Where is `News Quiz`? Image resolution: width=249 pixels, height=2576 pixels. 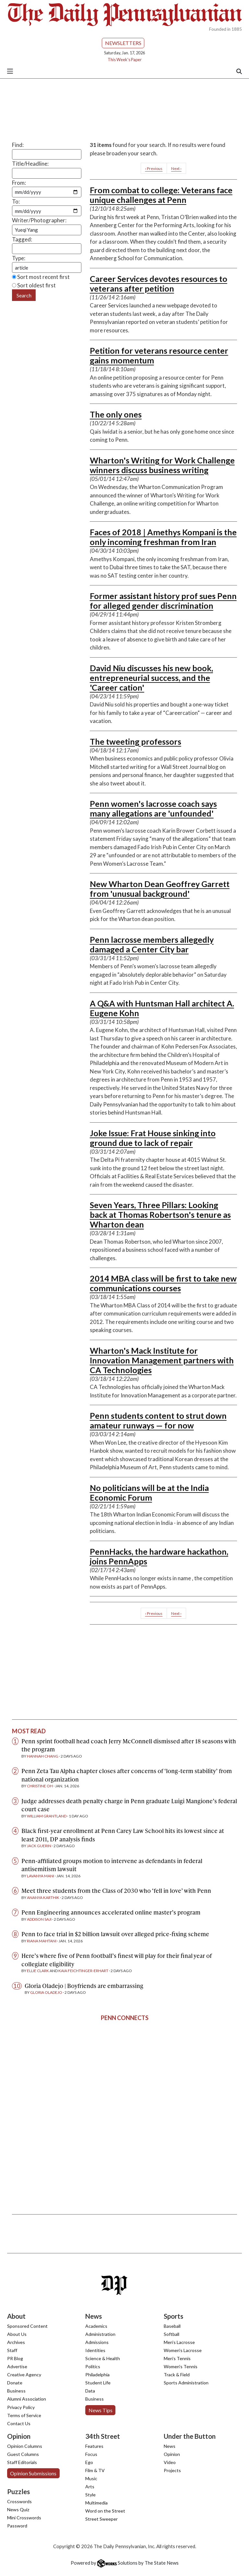
News Quiz is located at coordinates (18, 2509).